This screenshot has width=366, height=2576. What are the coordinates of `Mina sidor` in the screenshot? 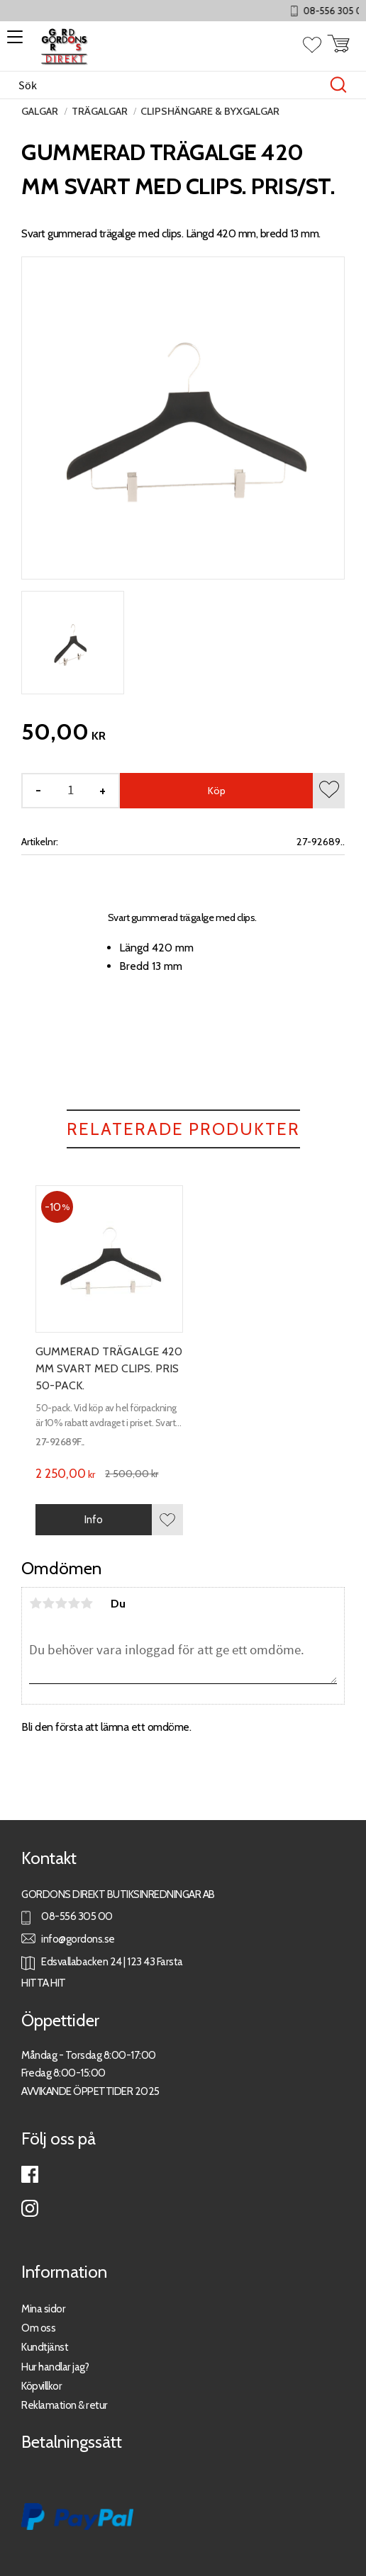 It's located at (43, 2308).